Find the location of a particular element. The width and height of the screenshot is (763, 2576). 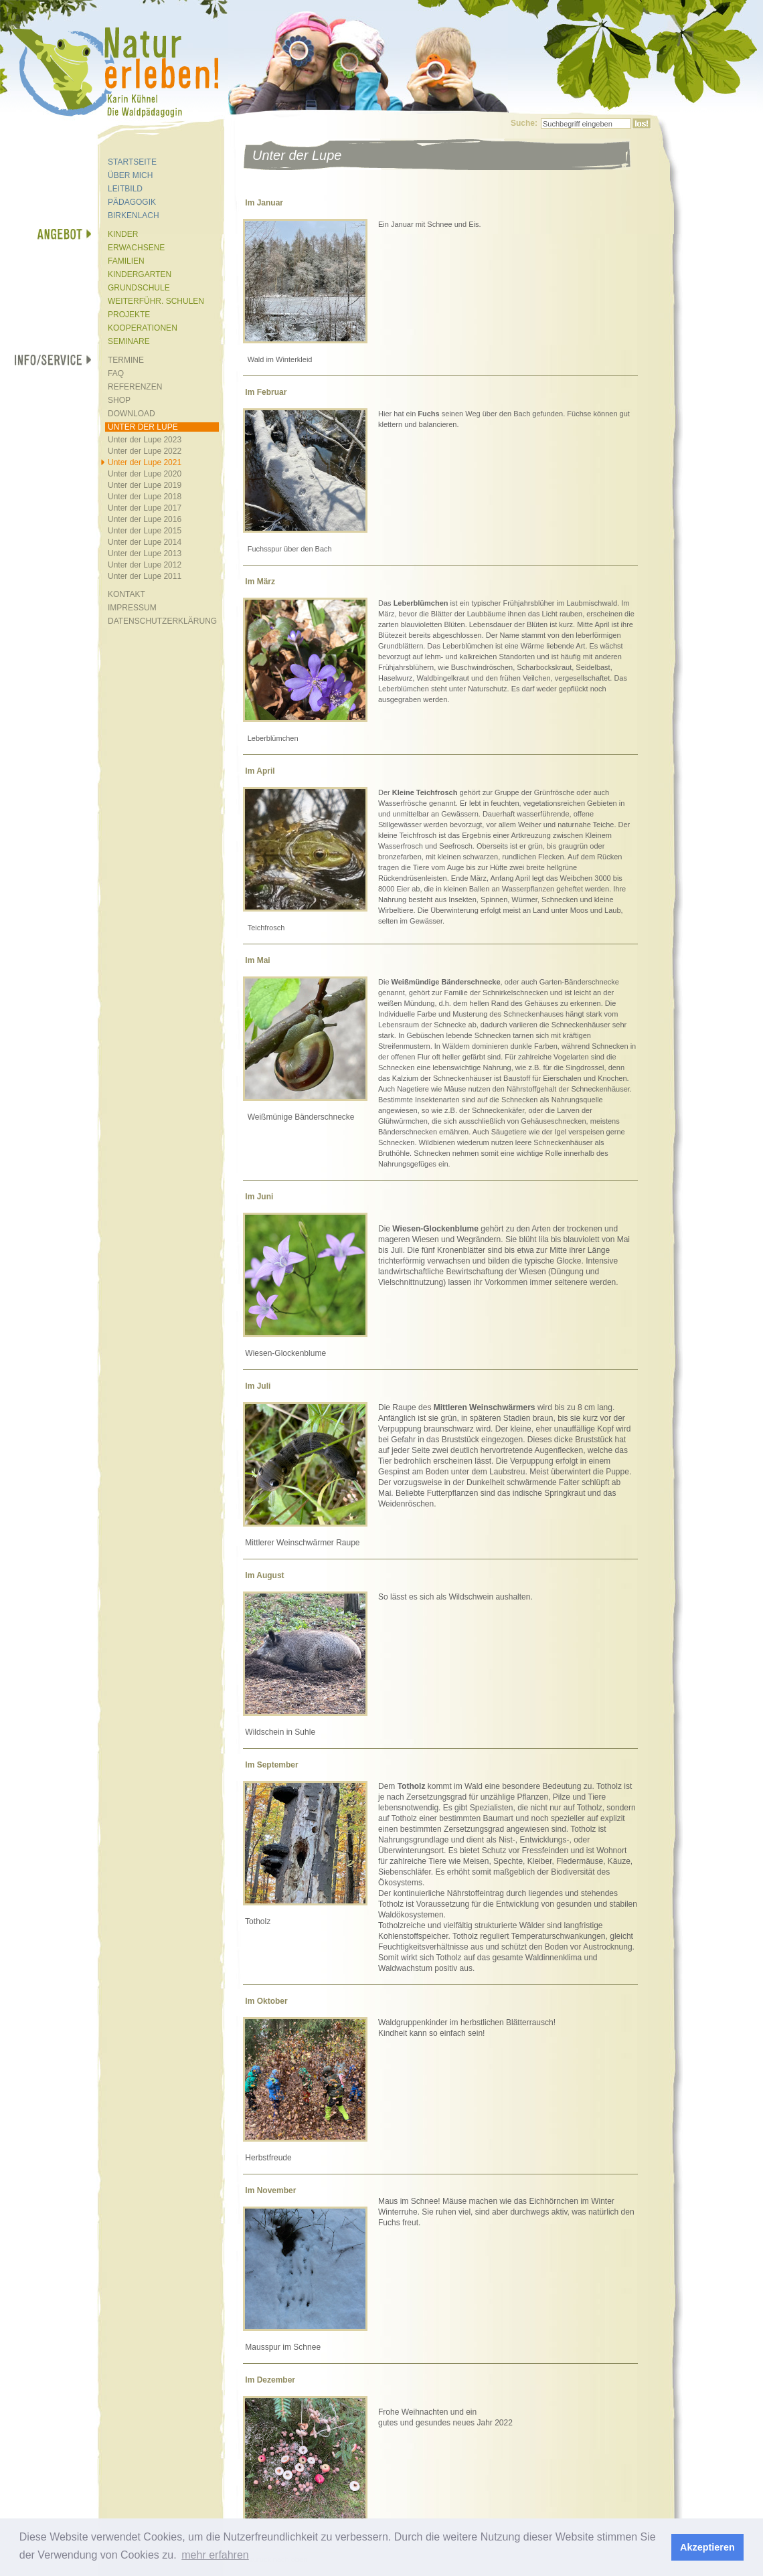

REFERENZEN is located at coordinates (135, 387).